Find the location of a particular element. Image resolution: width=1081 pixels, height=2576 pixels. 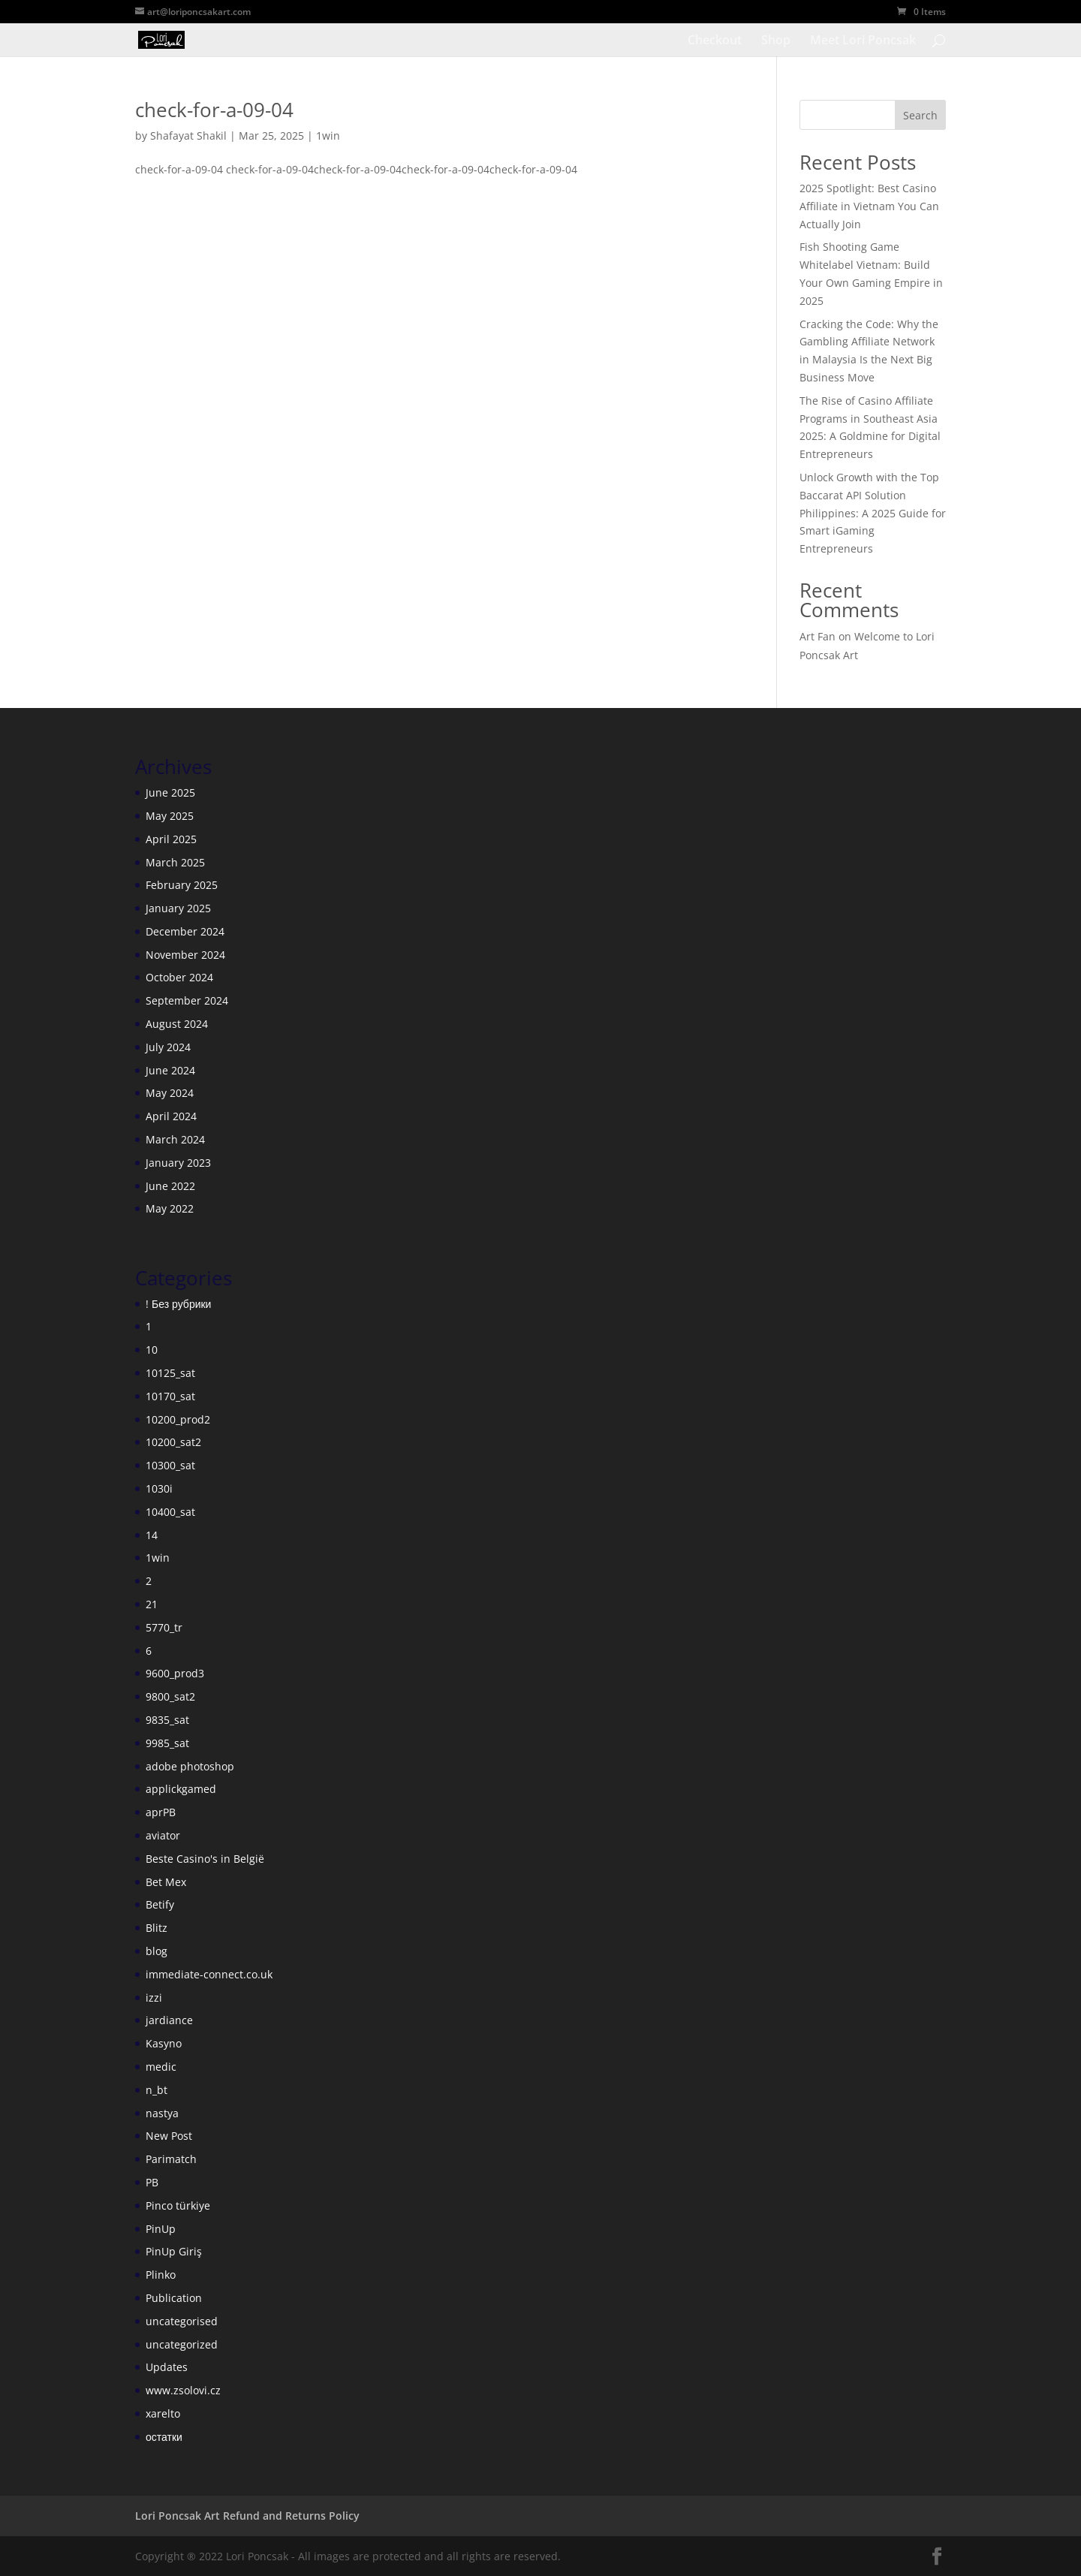

2025 Spotlight: Best Casino Affiliate in Vietnam You Can Actually Join is located at coordinates (869, 206).